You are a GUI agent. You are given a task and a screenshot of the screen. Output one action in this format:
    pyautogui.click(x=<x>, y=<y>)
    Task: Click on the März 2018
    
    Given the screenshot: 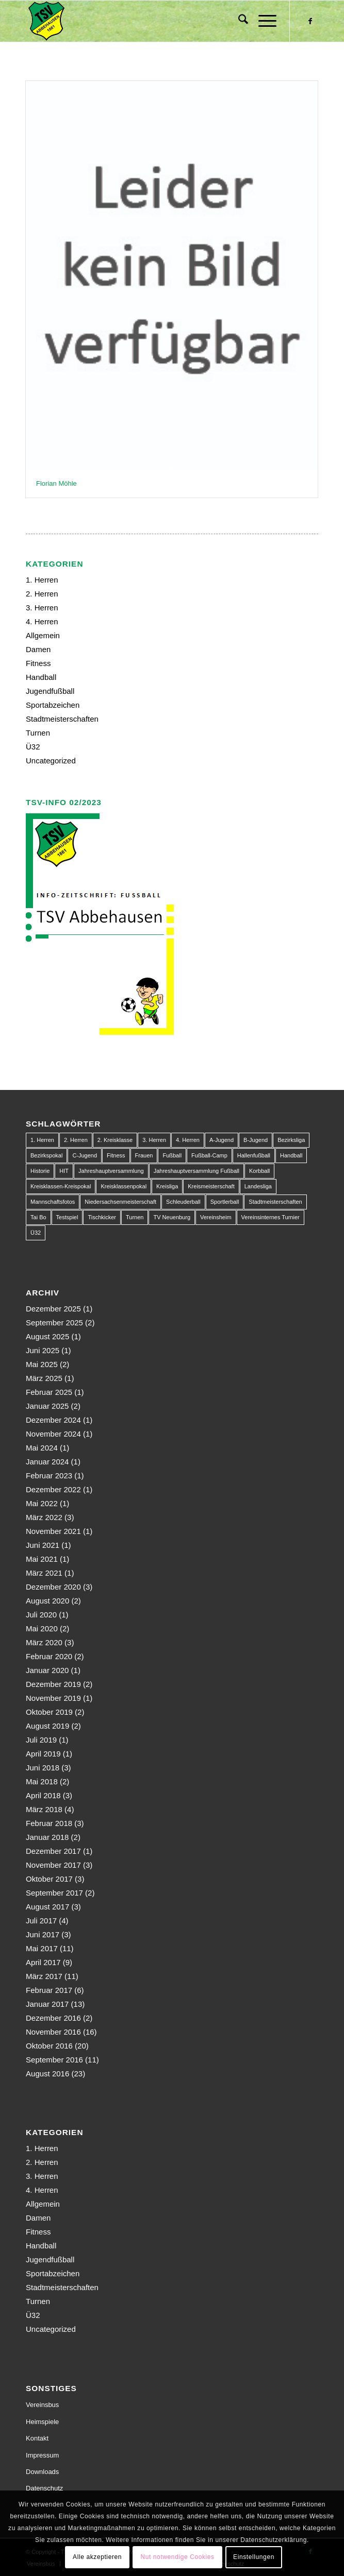 What is the action you would take?
    pyautogui.click(x=44, y=1809)
    